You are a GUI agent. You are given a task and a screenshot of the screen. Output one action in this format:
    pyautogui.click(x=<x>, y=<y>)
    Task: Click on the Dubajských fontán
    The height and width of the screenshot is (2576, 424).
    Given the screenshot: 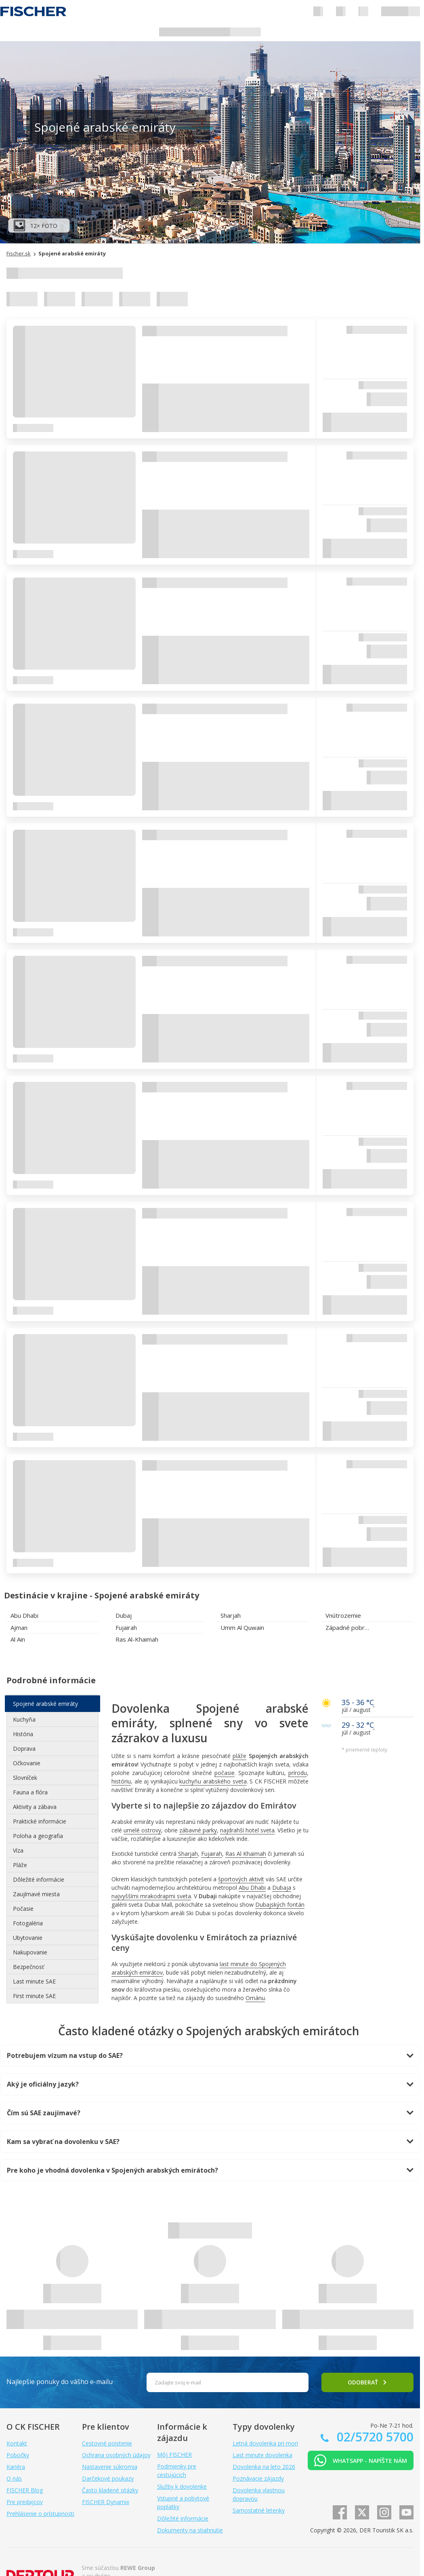 What is the action you would take?
    pyautogui.click(x=279, y=1904)
    